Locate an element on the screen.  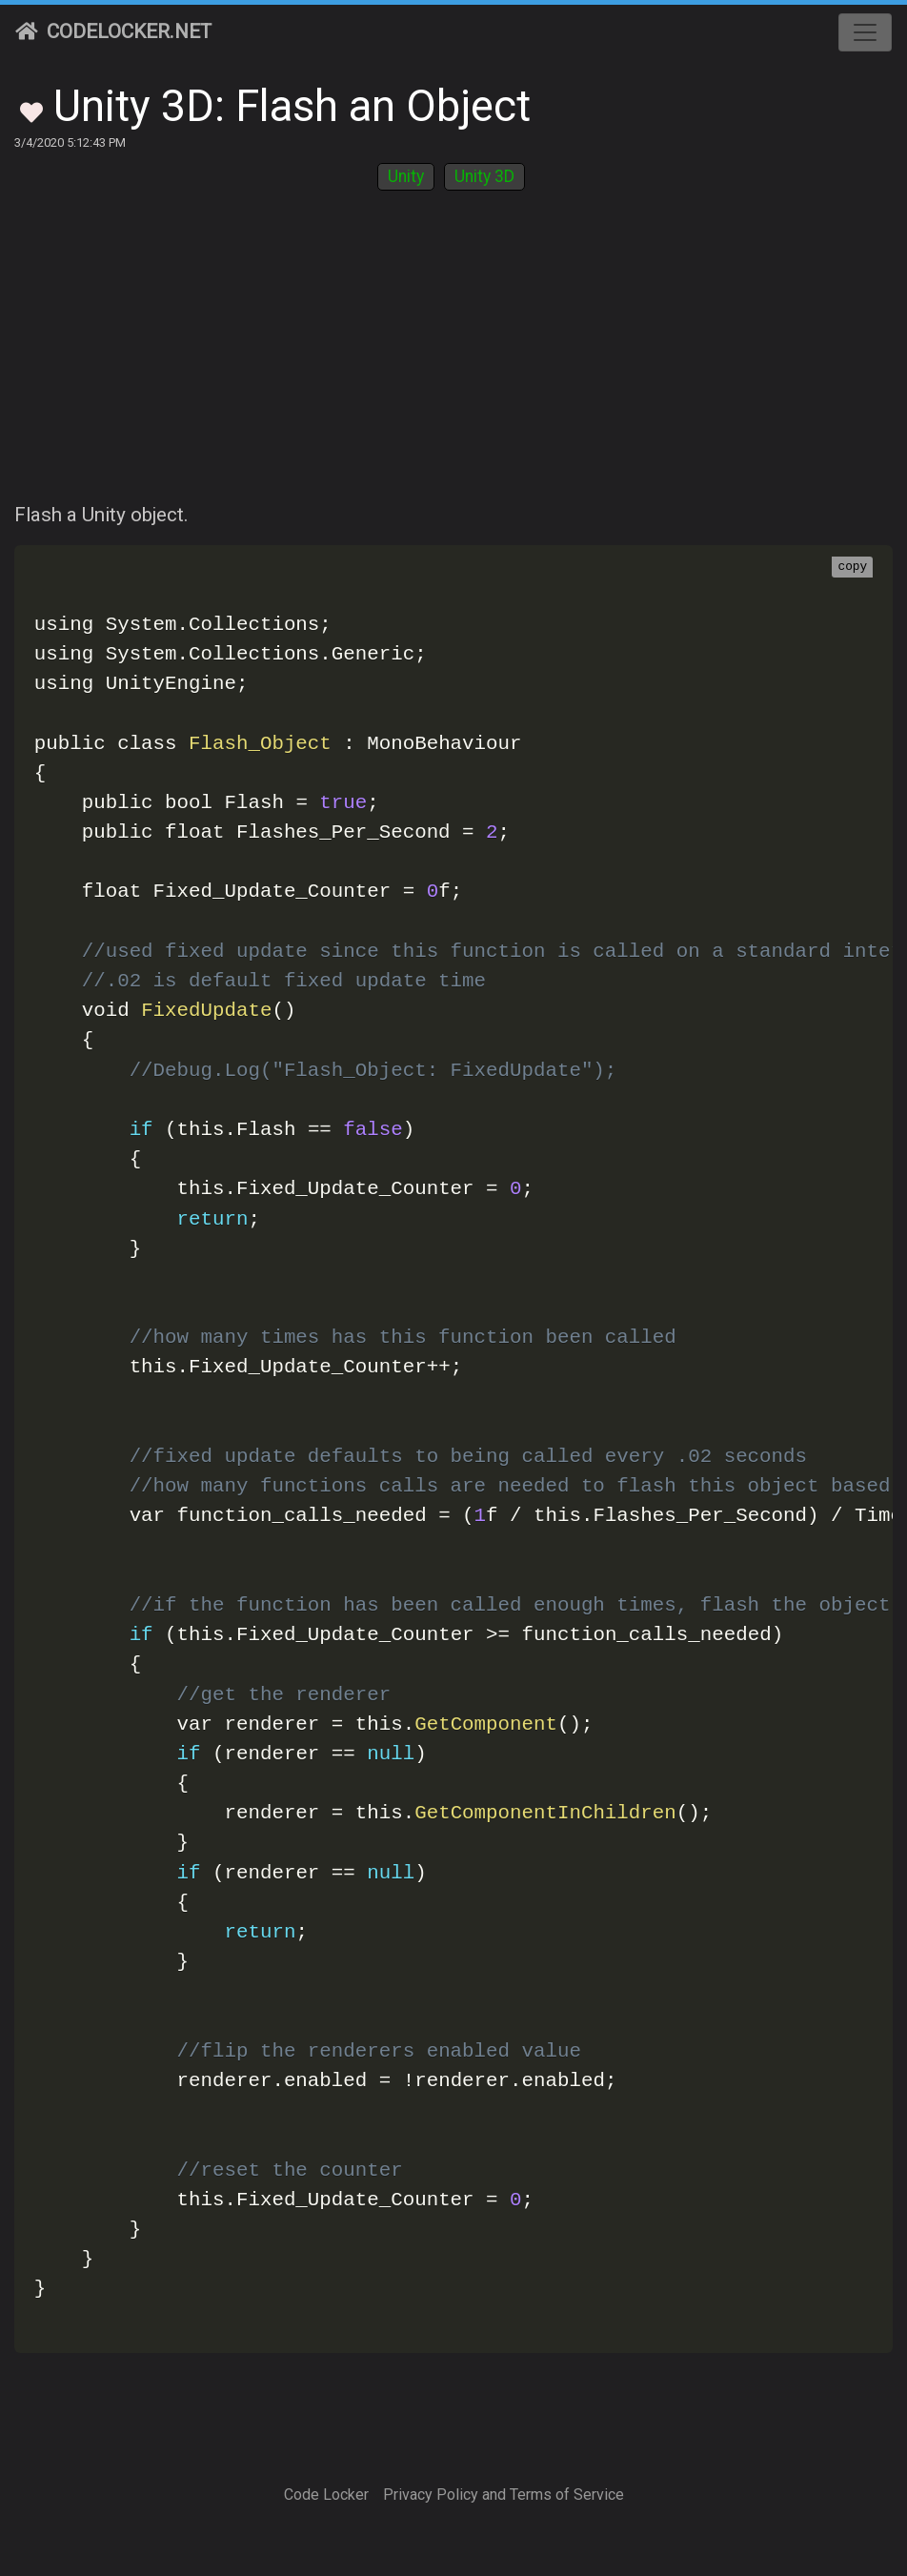
[Advertisement] is located at coordinates (453, 357).